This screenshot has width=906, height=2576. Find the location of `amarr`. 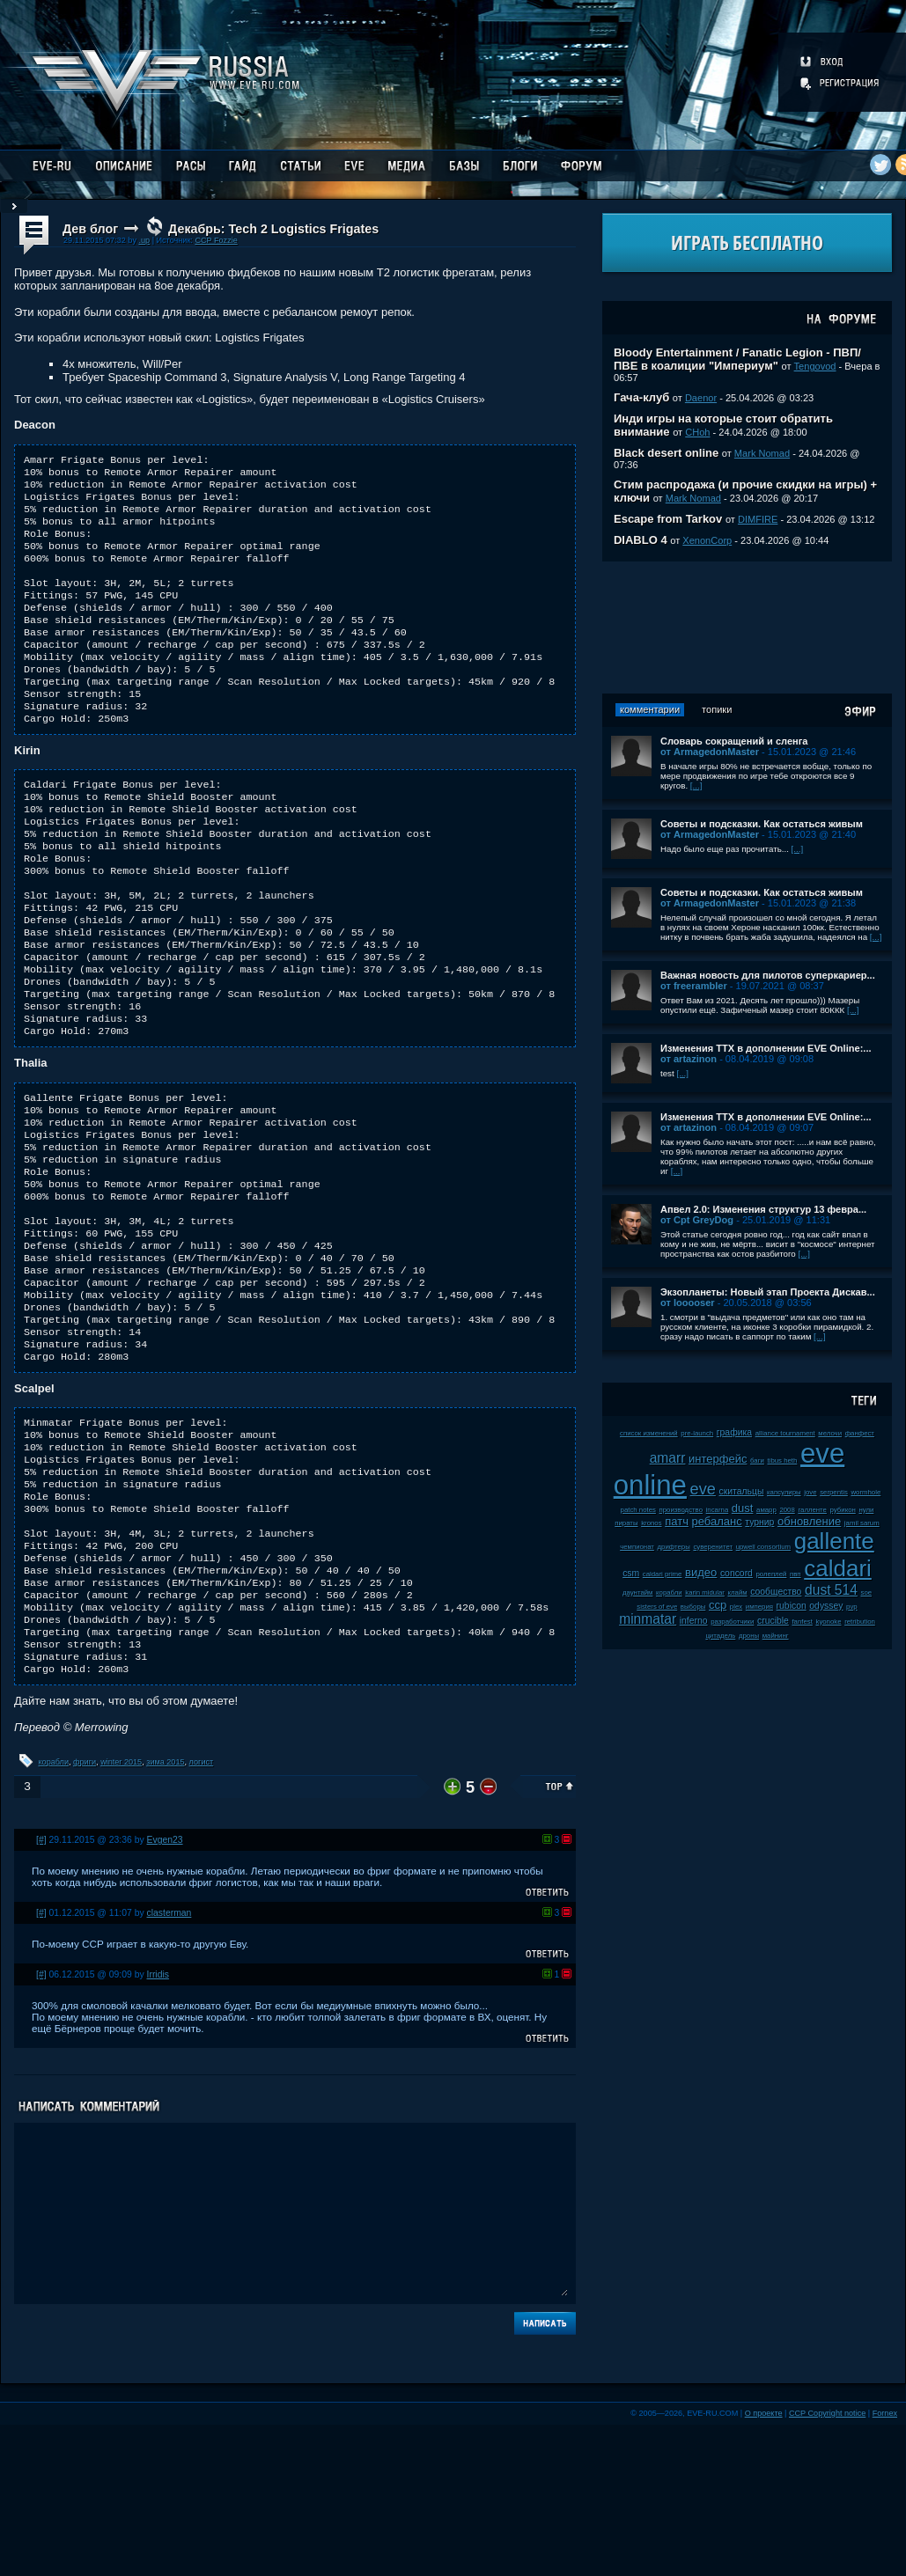

amarr is located at coordinates (668, 1457).